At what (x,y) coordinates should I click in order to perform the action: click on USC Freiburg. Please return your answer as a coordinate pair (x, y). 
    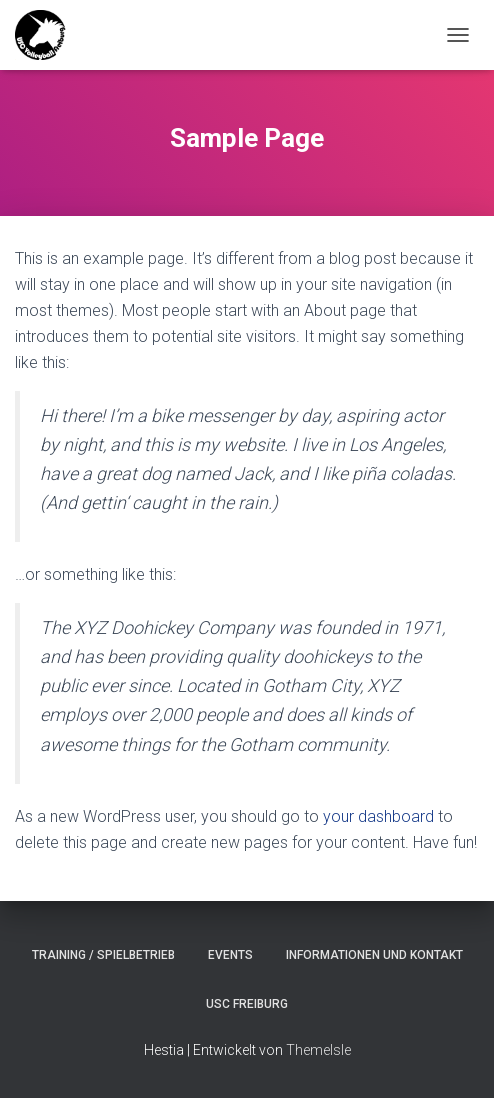
    Looking at the image, I should click on (247, 1004).